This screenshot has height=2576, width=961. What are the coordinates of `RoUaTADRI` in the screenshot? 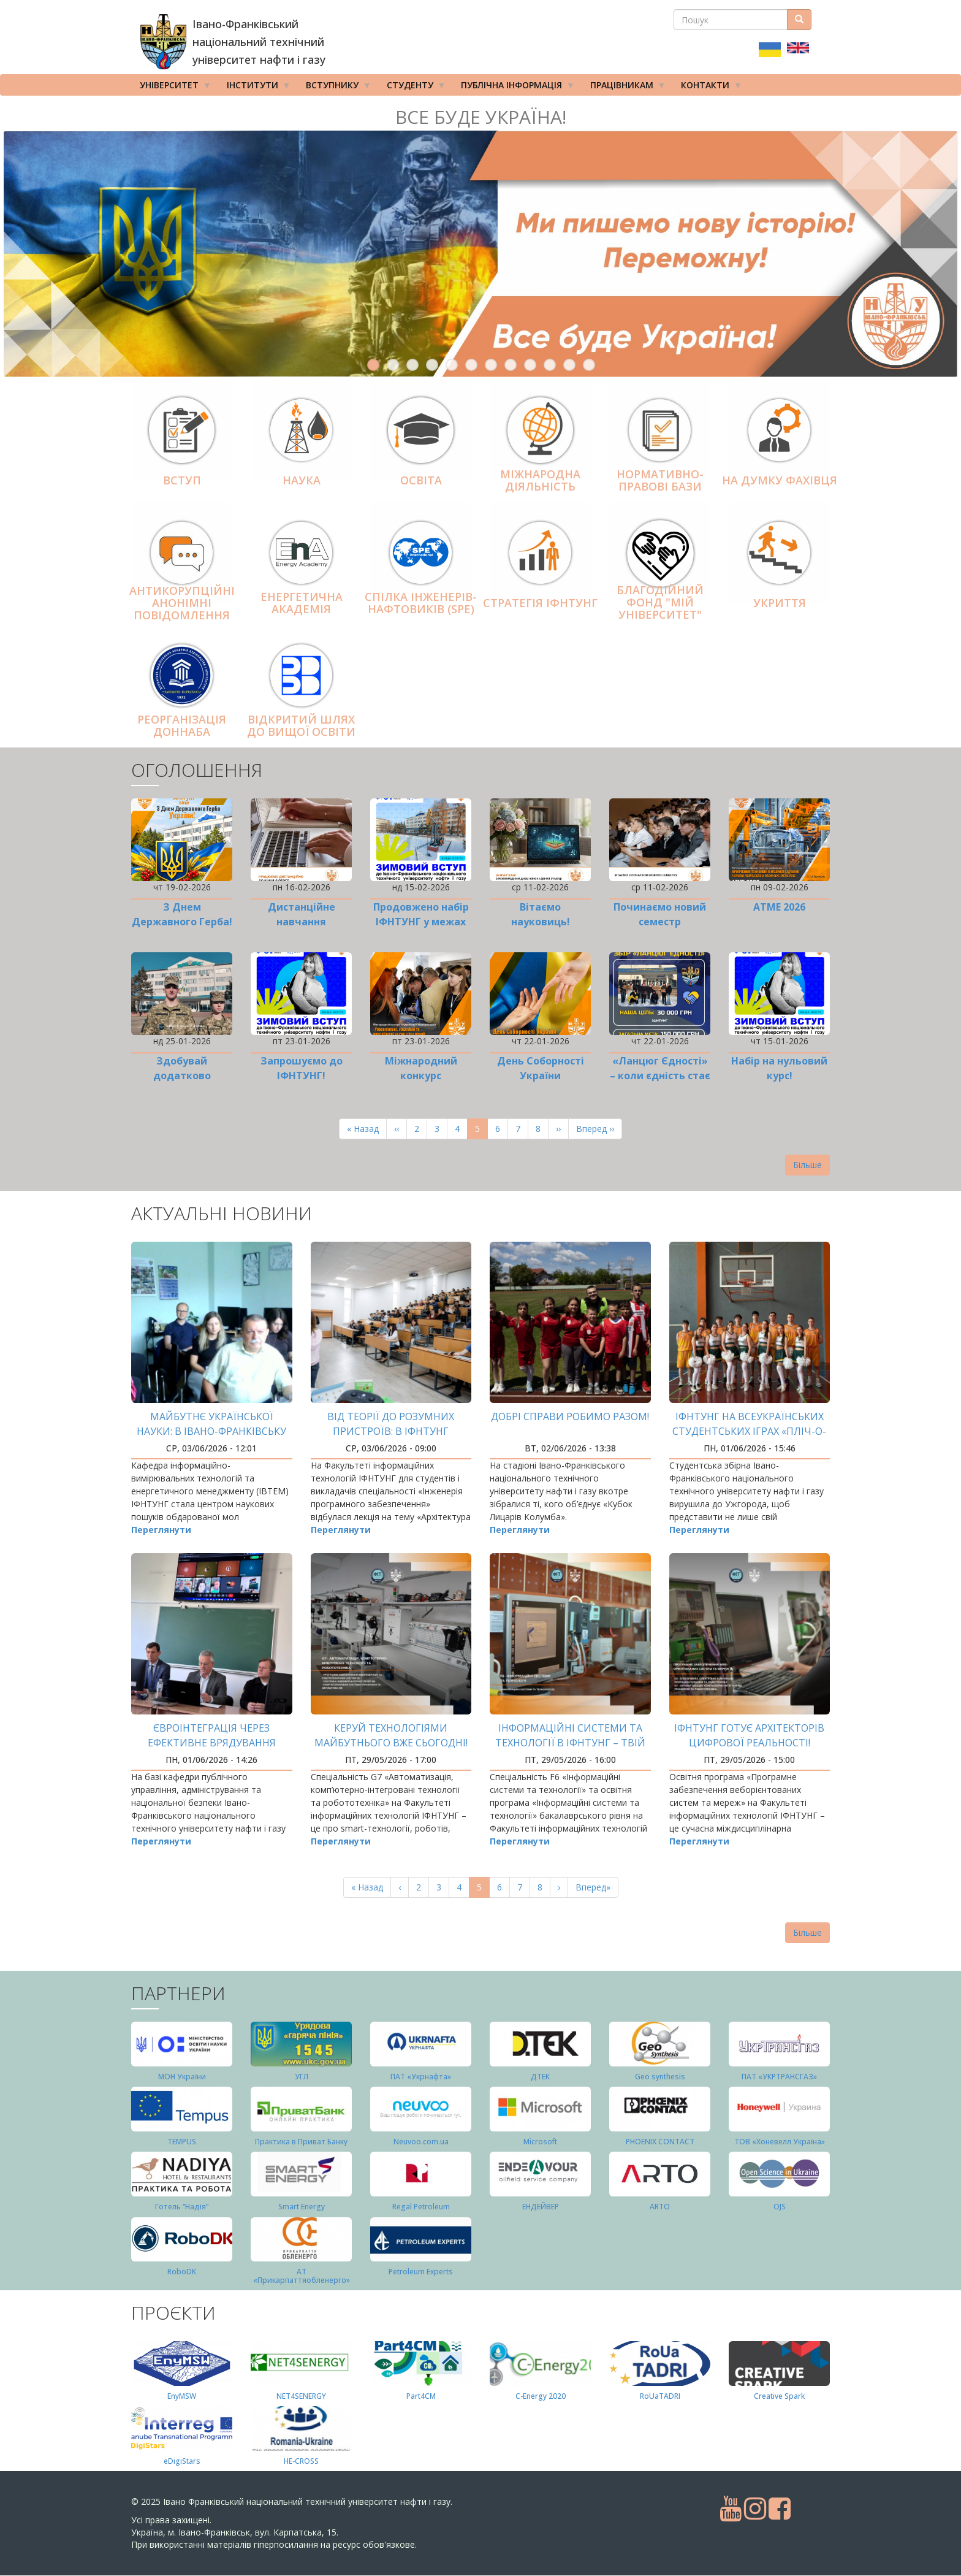 It's located at (660, 2396).